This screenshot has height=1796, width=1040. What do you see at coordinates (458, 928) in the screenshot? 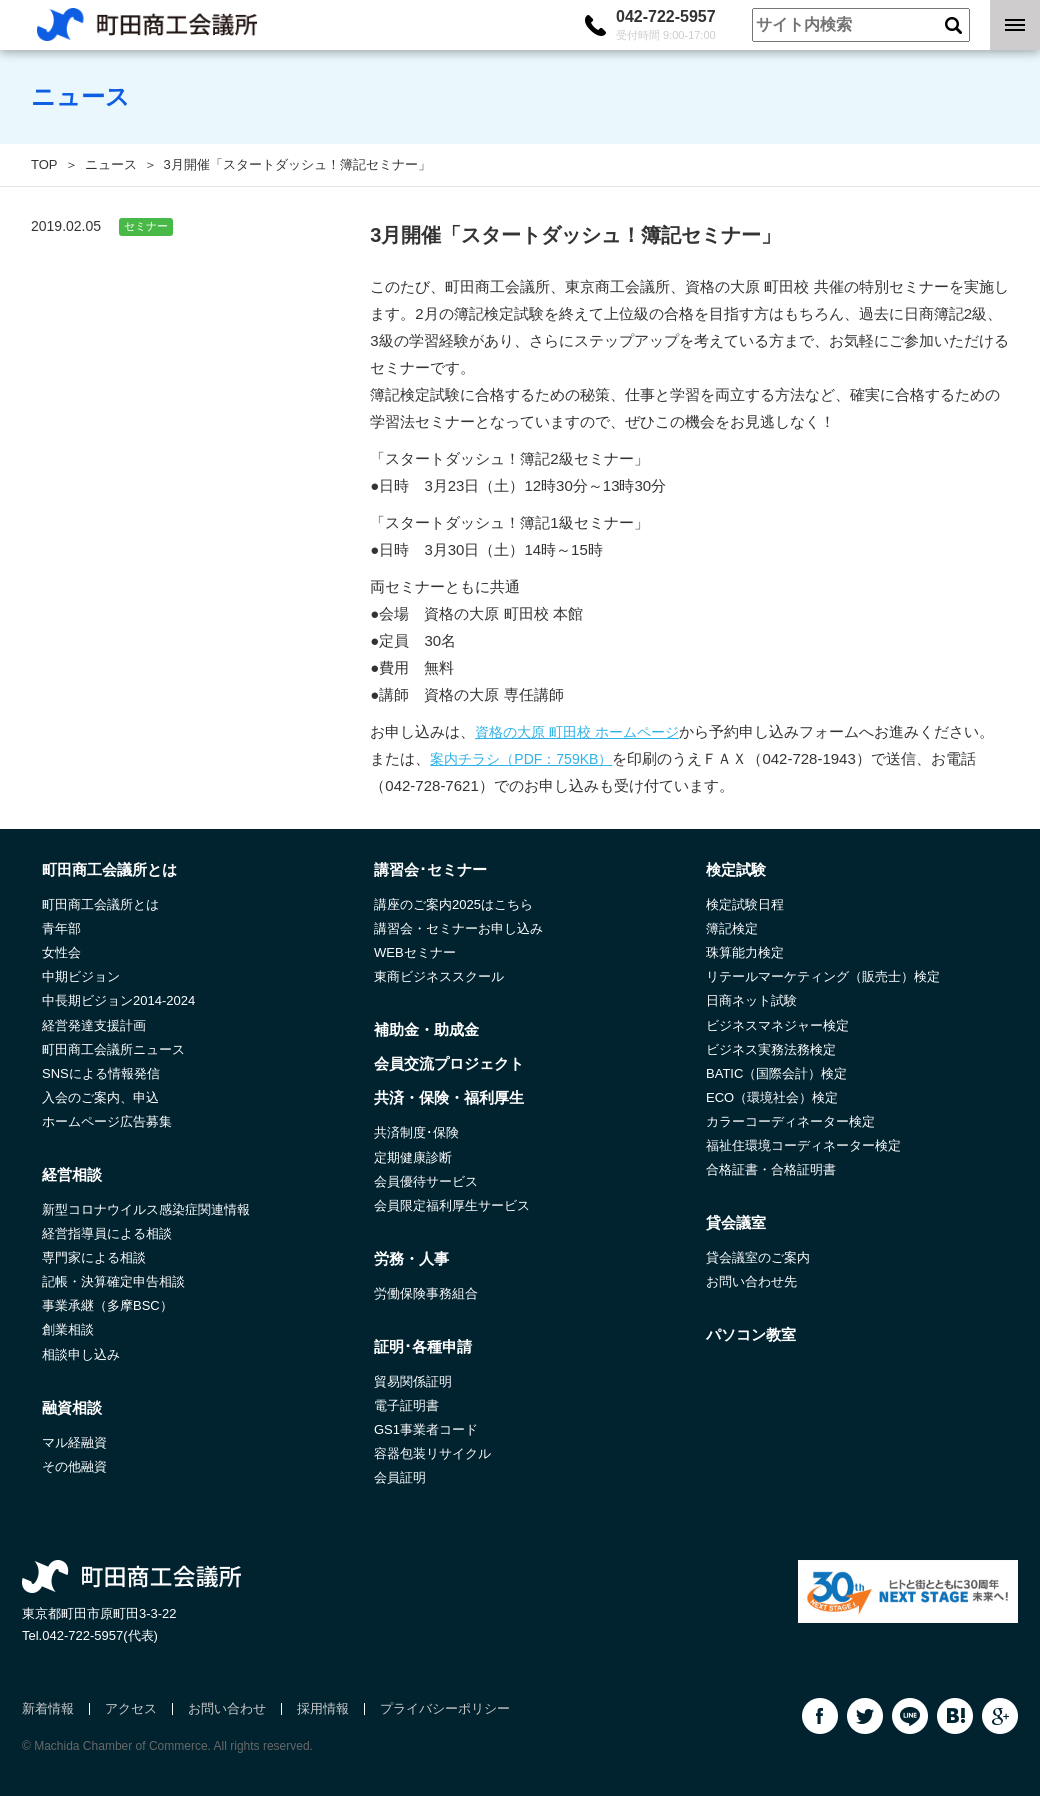
I see `講習会・セミナーお申し込み` at bounding box center [458, 928].